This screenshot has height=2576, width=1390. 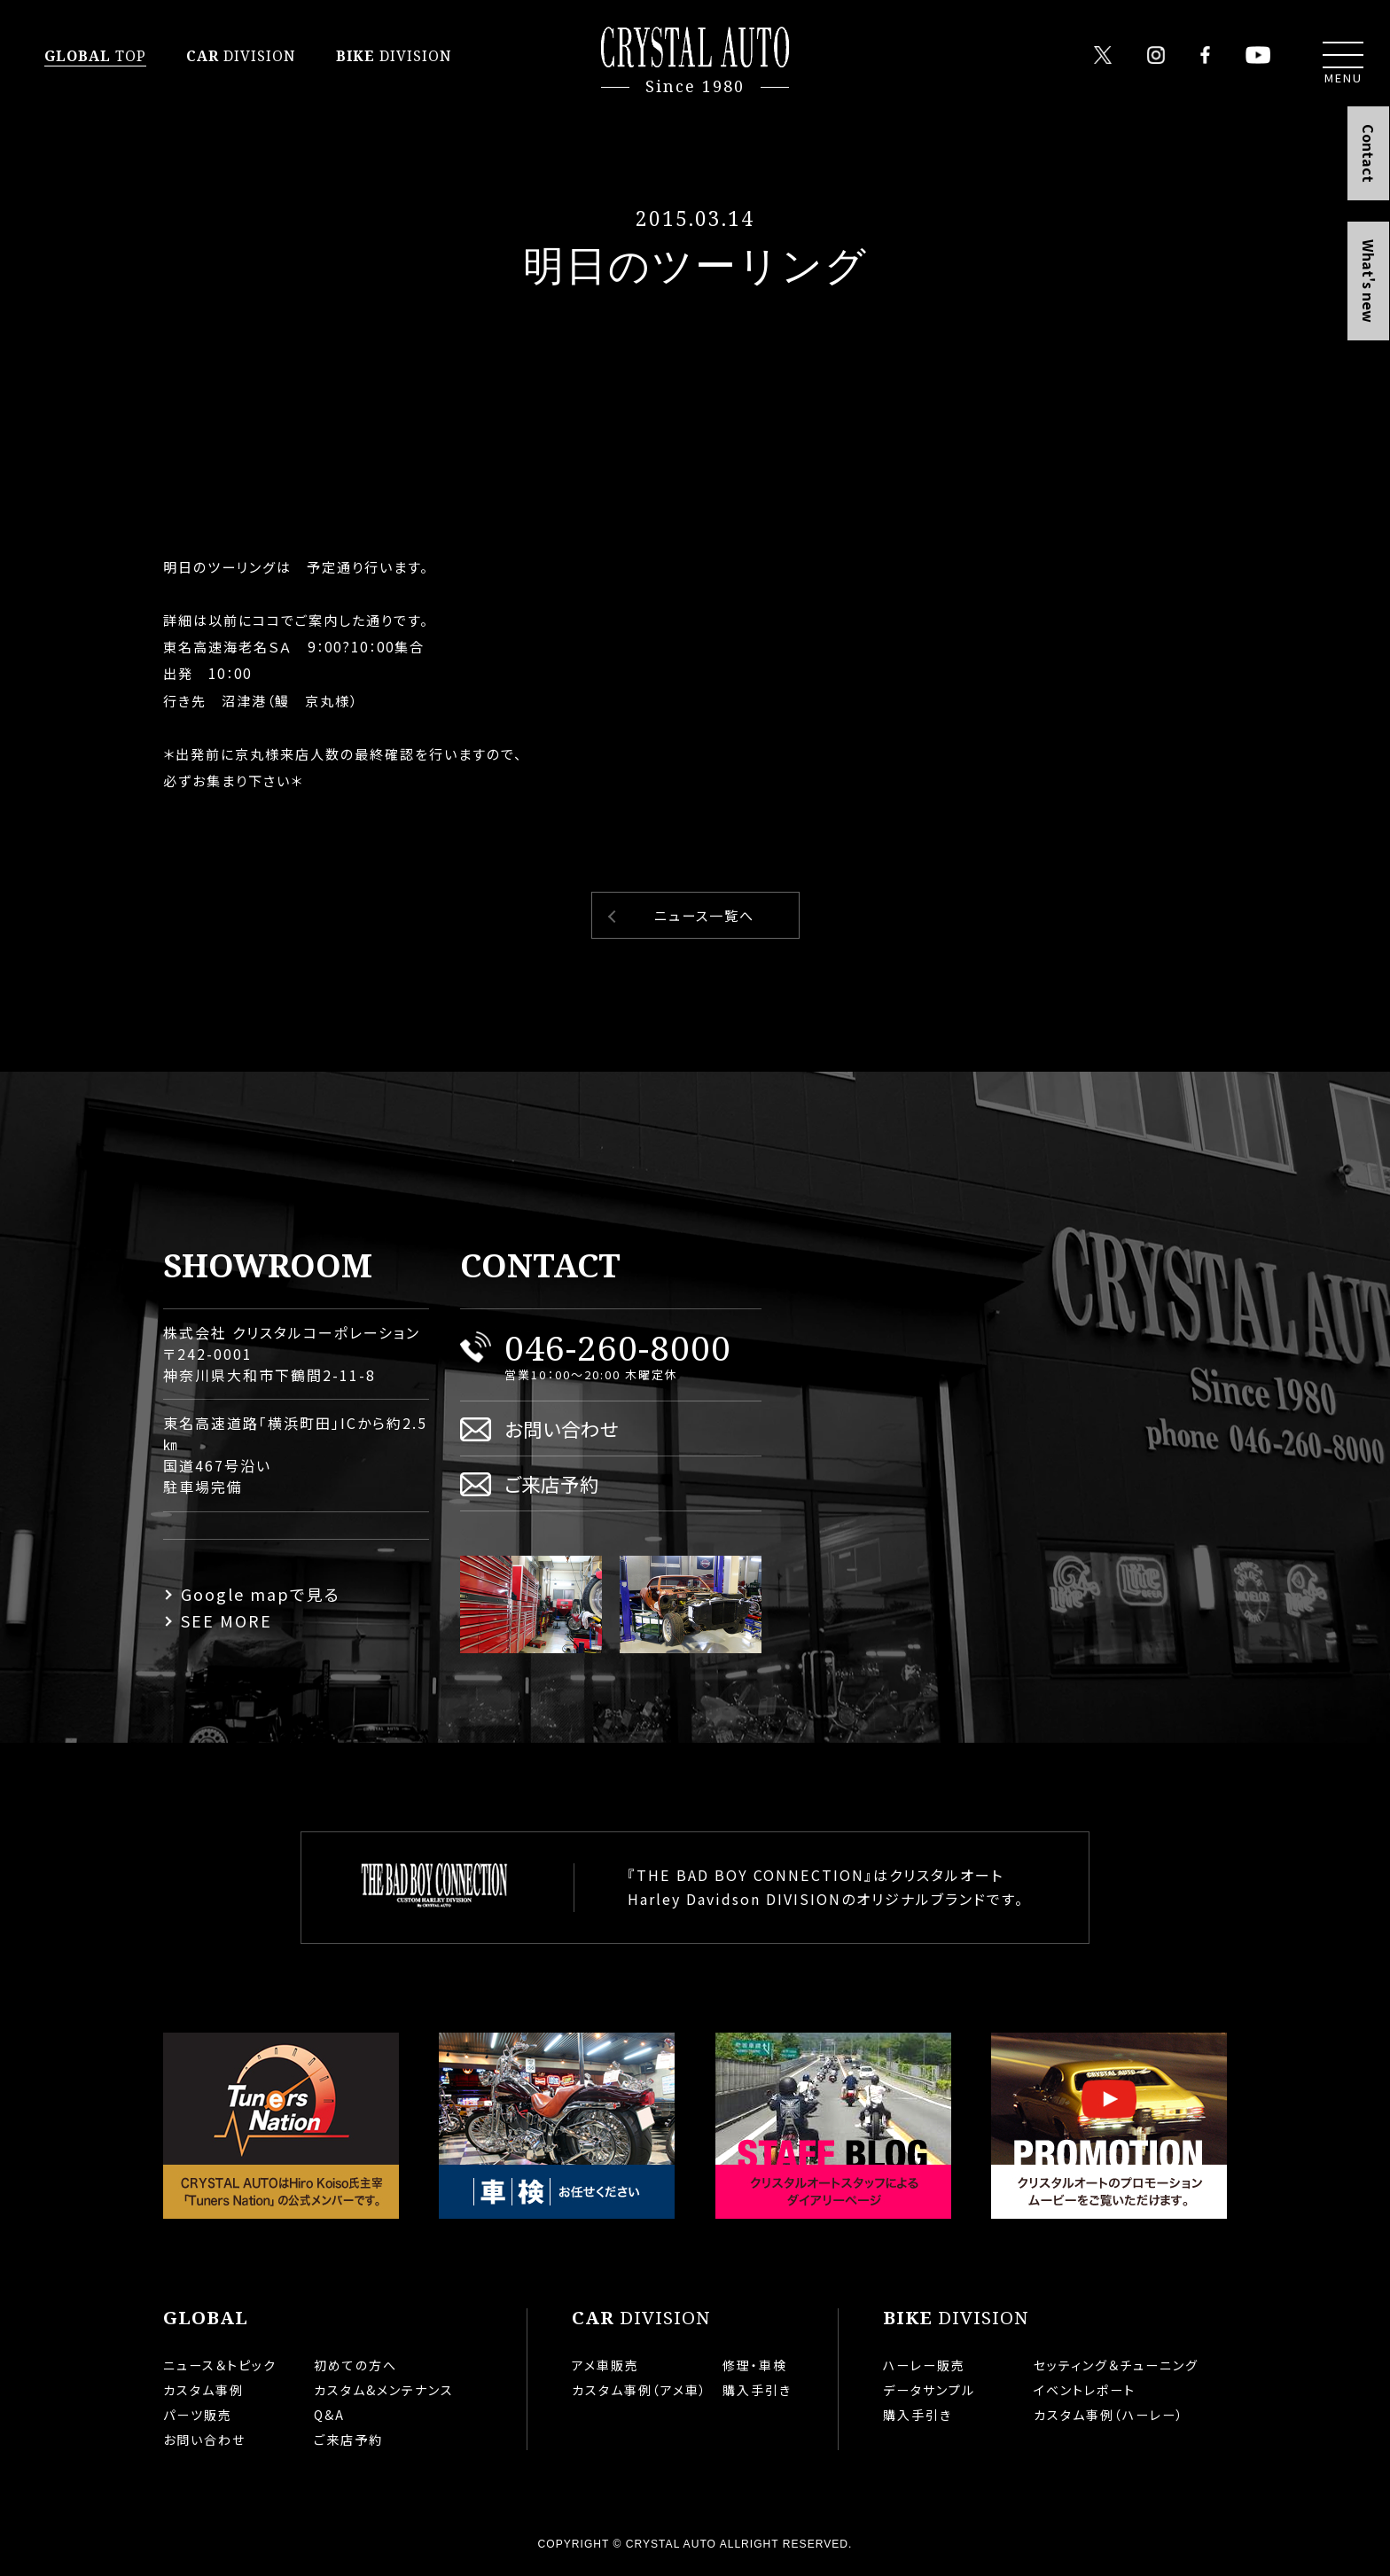 I want to click on ハーレー販売, so click(x=924, y=2365).